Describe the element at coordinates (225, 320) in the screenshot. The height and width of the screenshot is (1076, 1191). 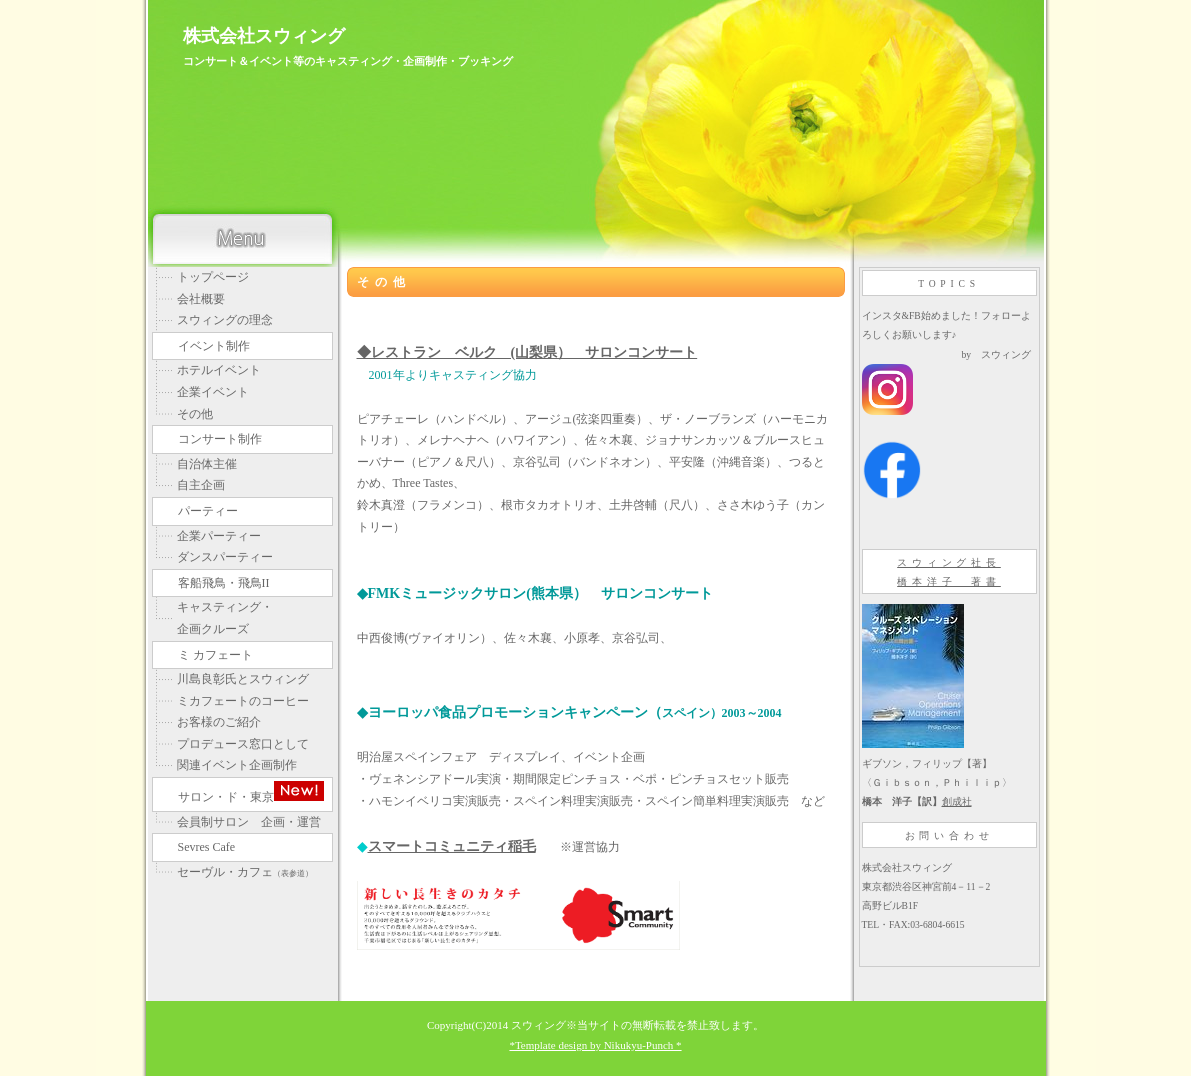
I see `スウィングの理念` at that location.